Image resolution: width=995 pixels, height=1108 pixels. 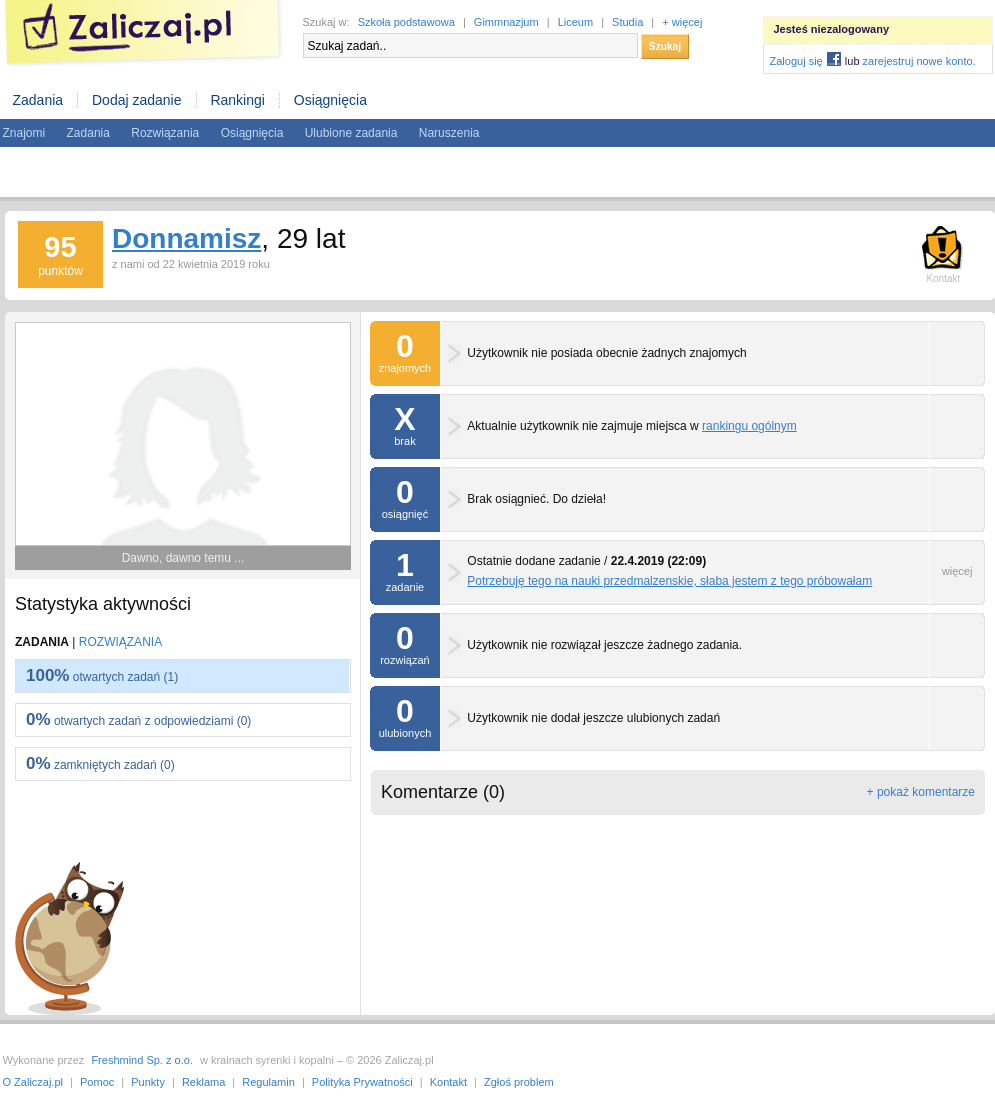 I want to click on Zaloguj się, so click(x=796, y=61).